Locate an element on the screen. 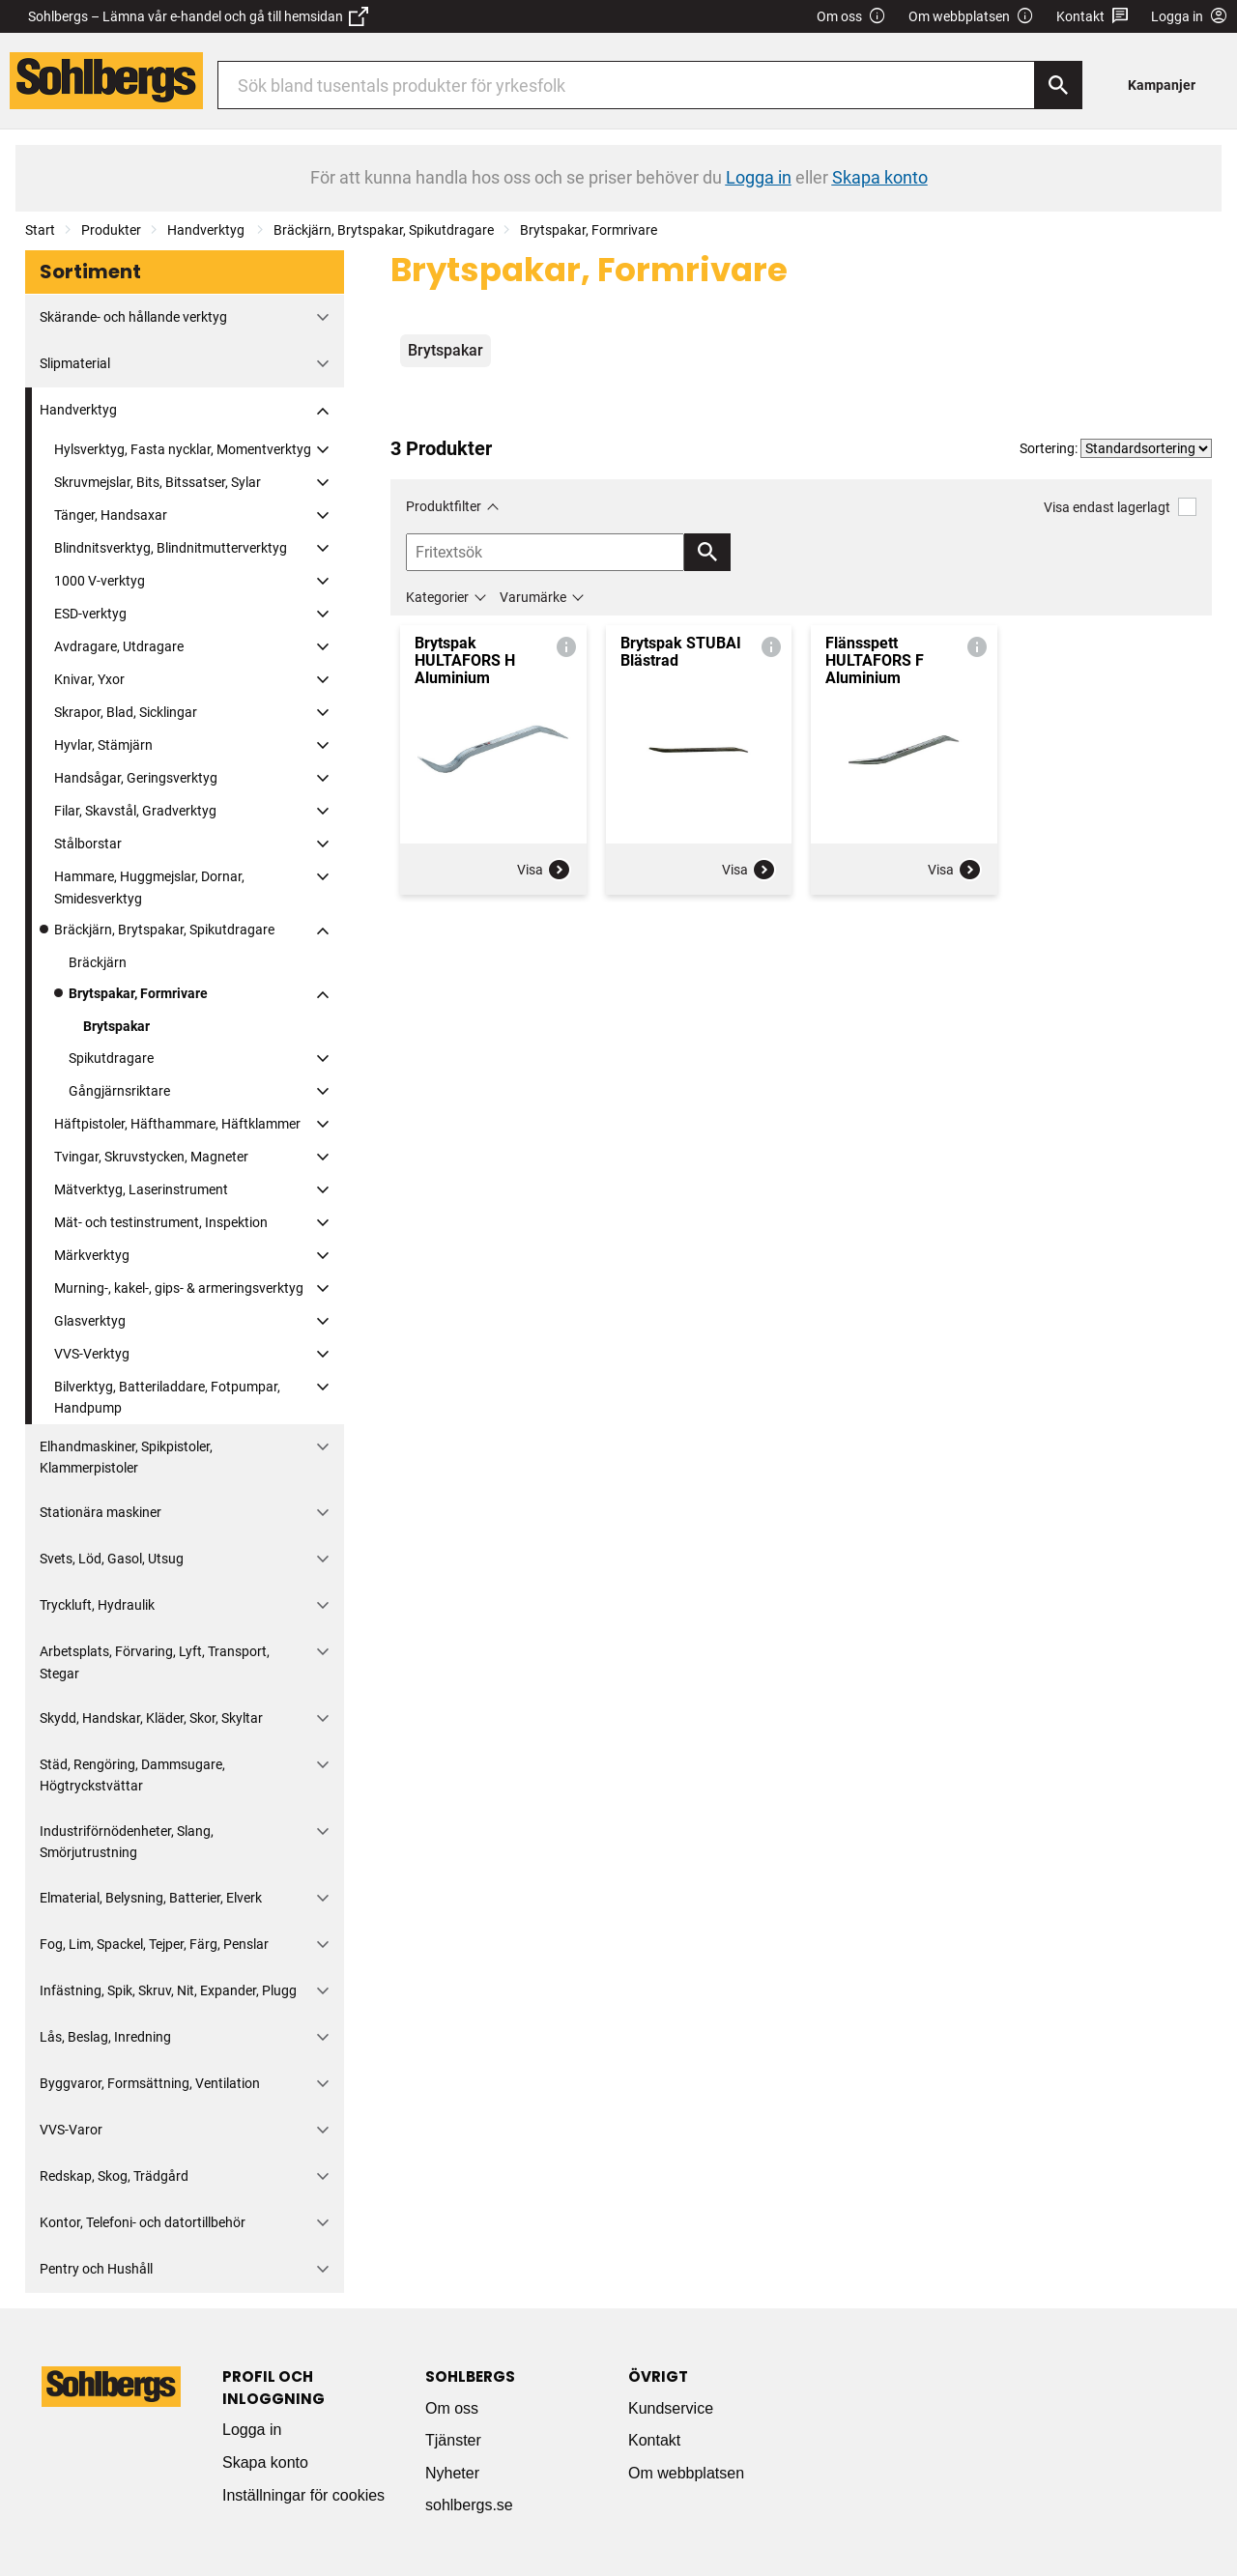  Glasverktyg is located at coordinates (90, 1321).